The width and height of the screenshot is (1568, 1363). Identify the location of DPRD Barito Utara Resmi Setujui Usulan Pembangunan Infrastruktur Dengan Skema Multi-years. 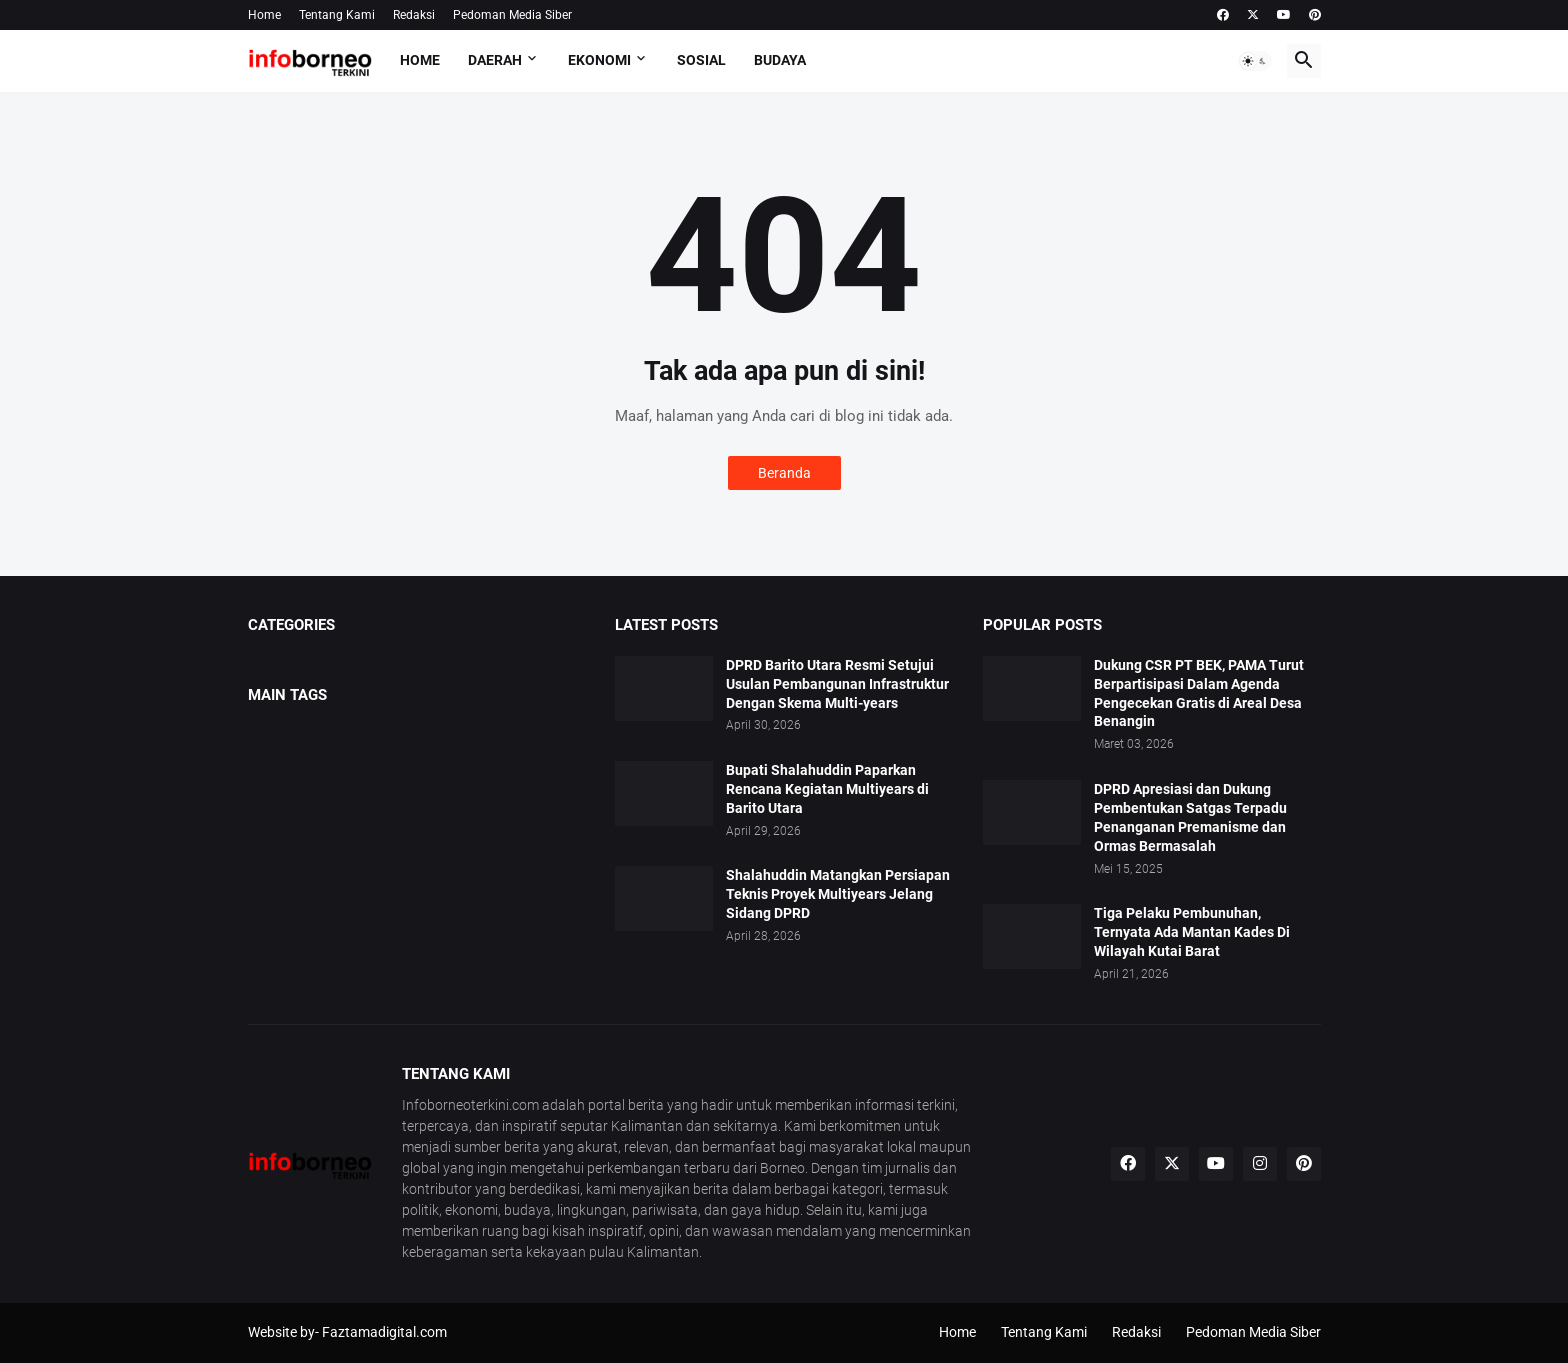
(837, 684).